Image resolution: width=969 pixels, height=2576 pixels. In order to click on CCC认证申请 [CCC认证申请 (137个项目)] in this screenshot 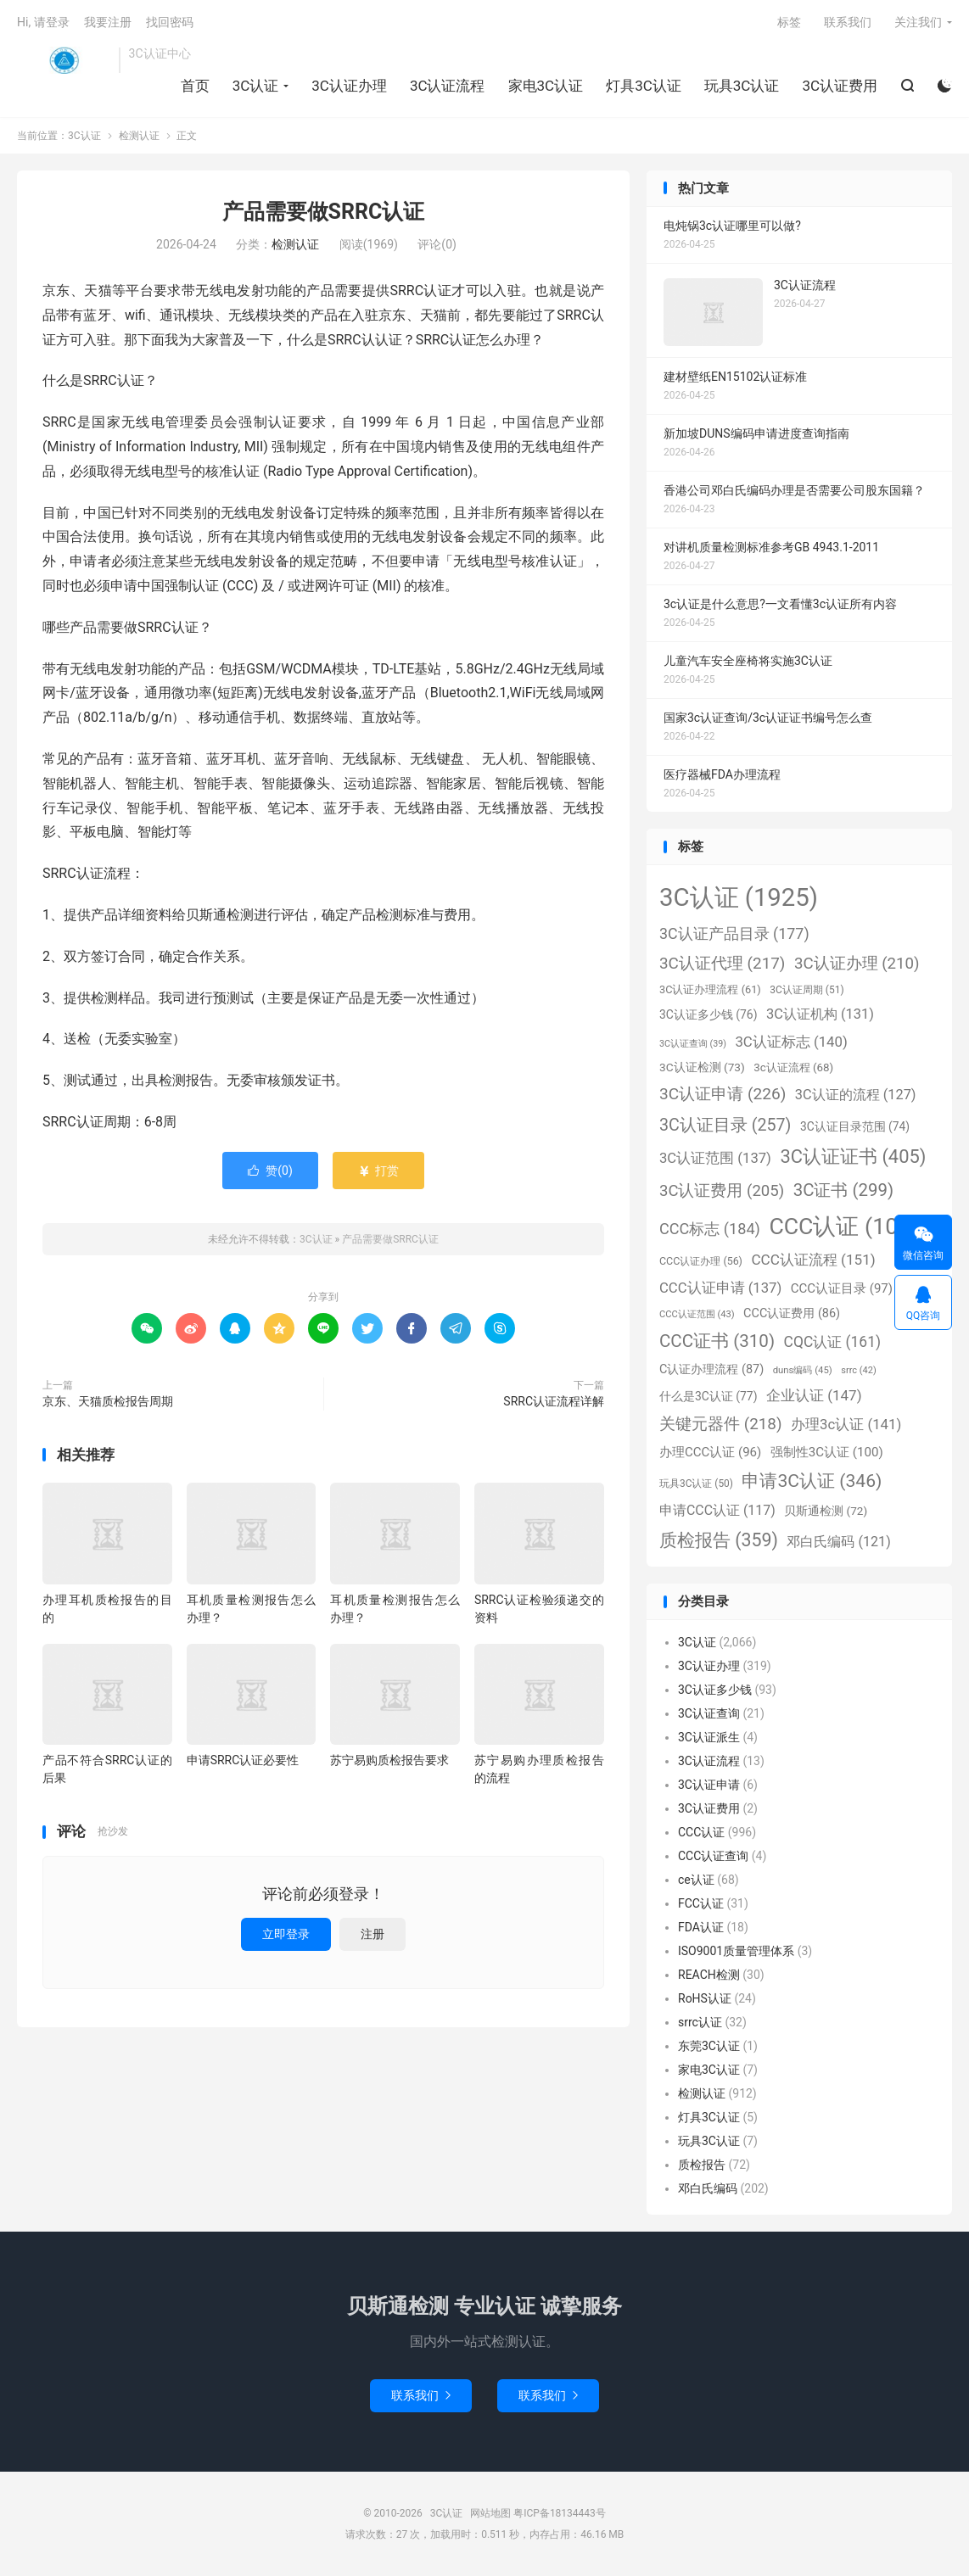, I will do `click(720, 1288)`.